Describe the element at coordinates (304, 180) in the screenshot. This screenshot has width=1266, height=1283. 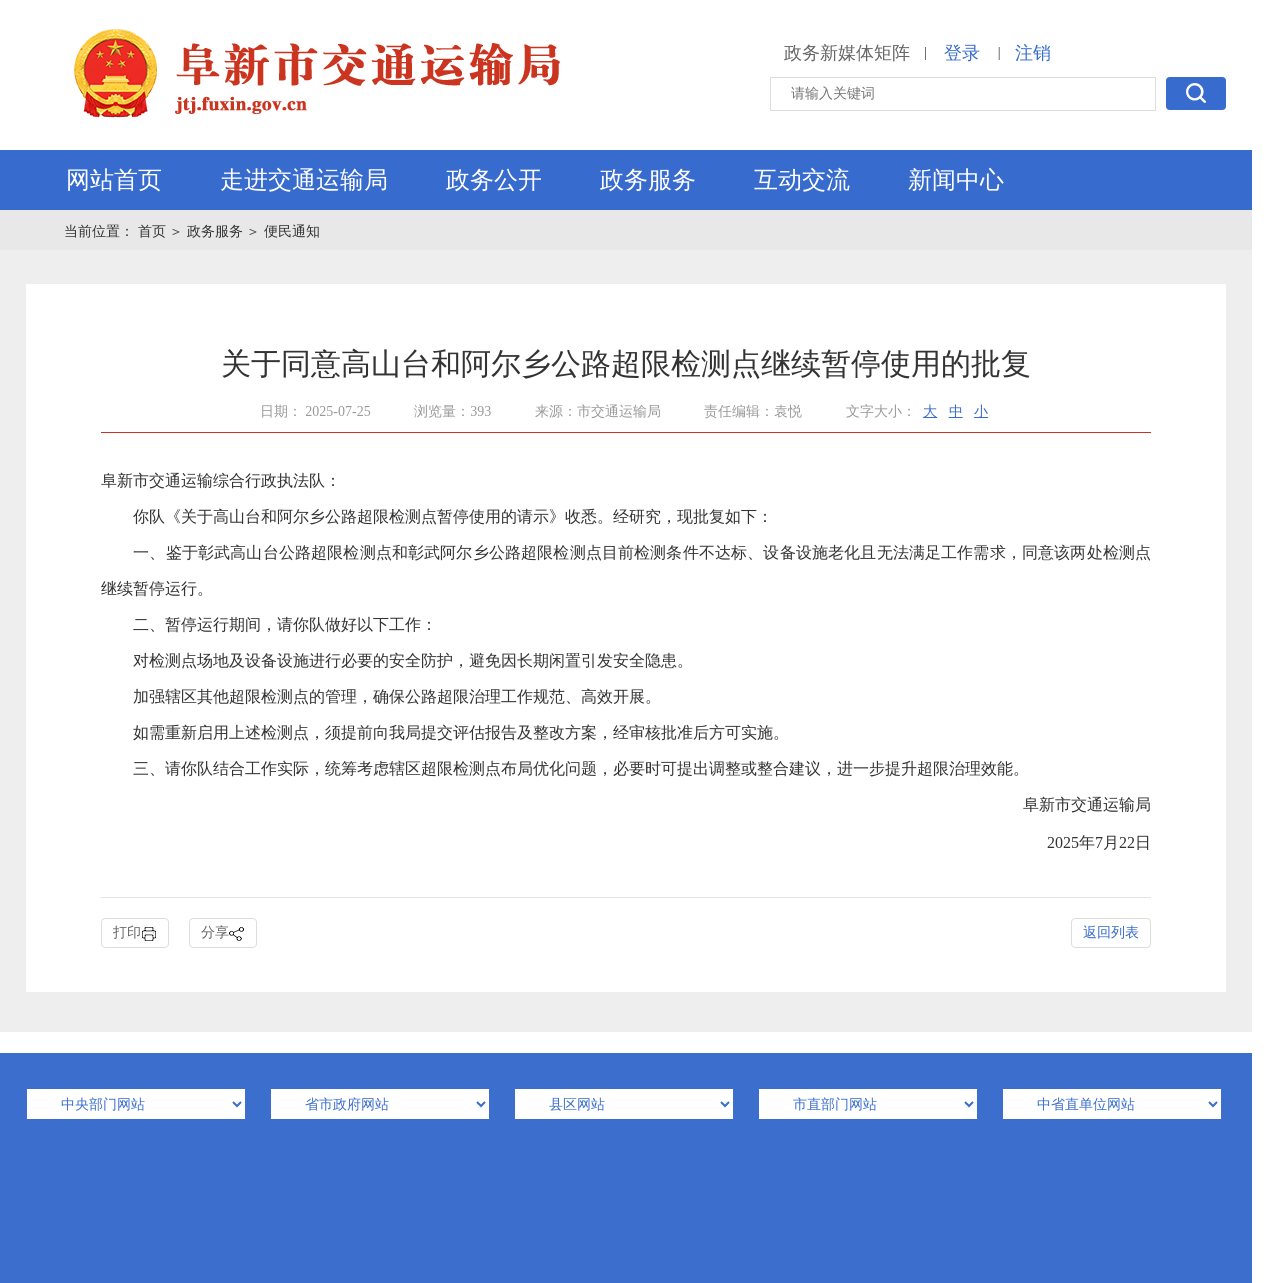
I see `走进交通运输局` at that location.